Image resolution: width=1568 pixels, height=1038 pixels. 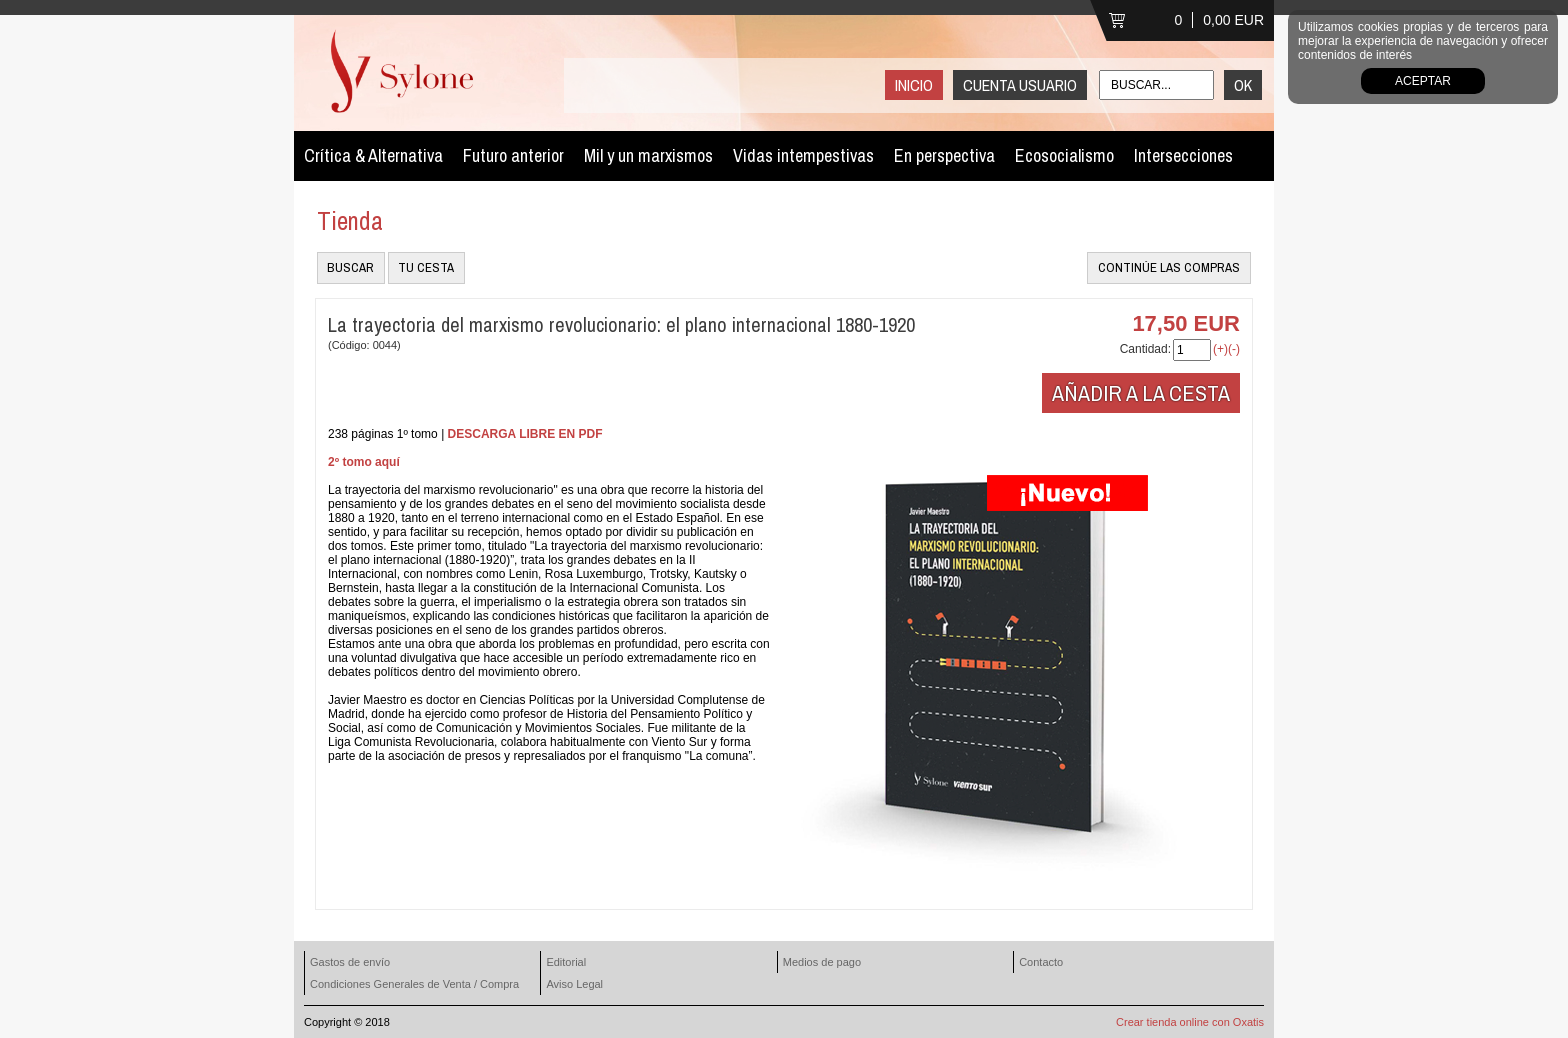 What do you see at coordinates (1145, 349) in the screenshot?
I see `Cantidad:` at bounding box center [1145, 349].